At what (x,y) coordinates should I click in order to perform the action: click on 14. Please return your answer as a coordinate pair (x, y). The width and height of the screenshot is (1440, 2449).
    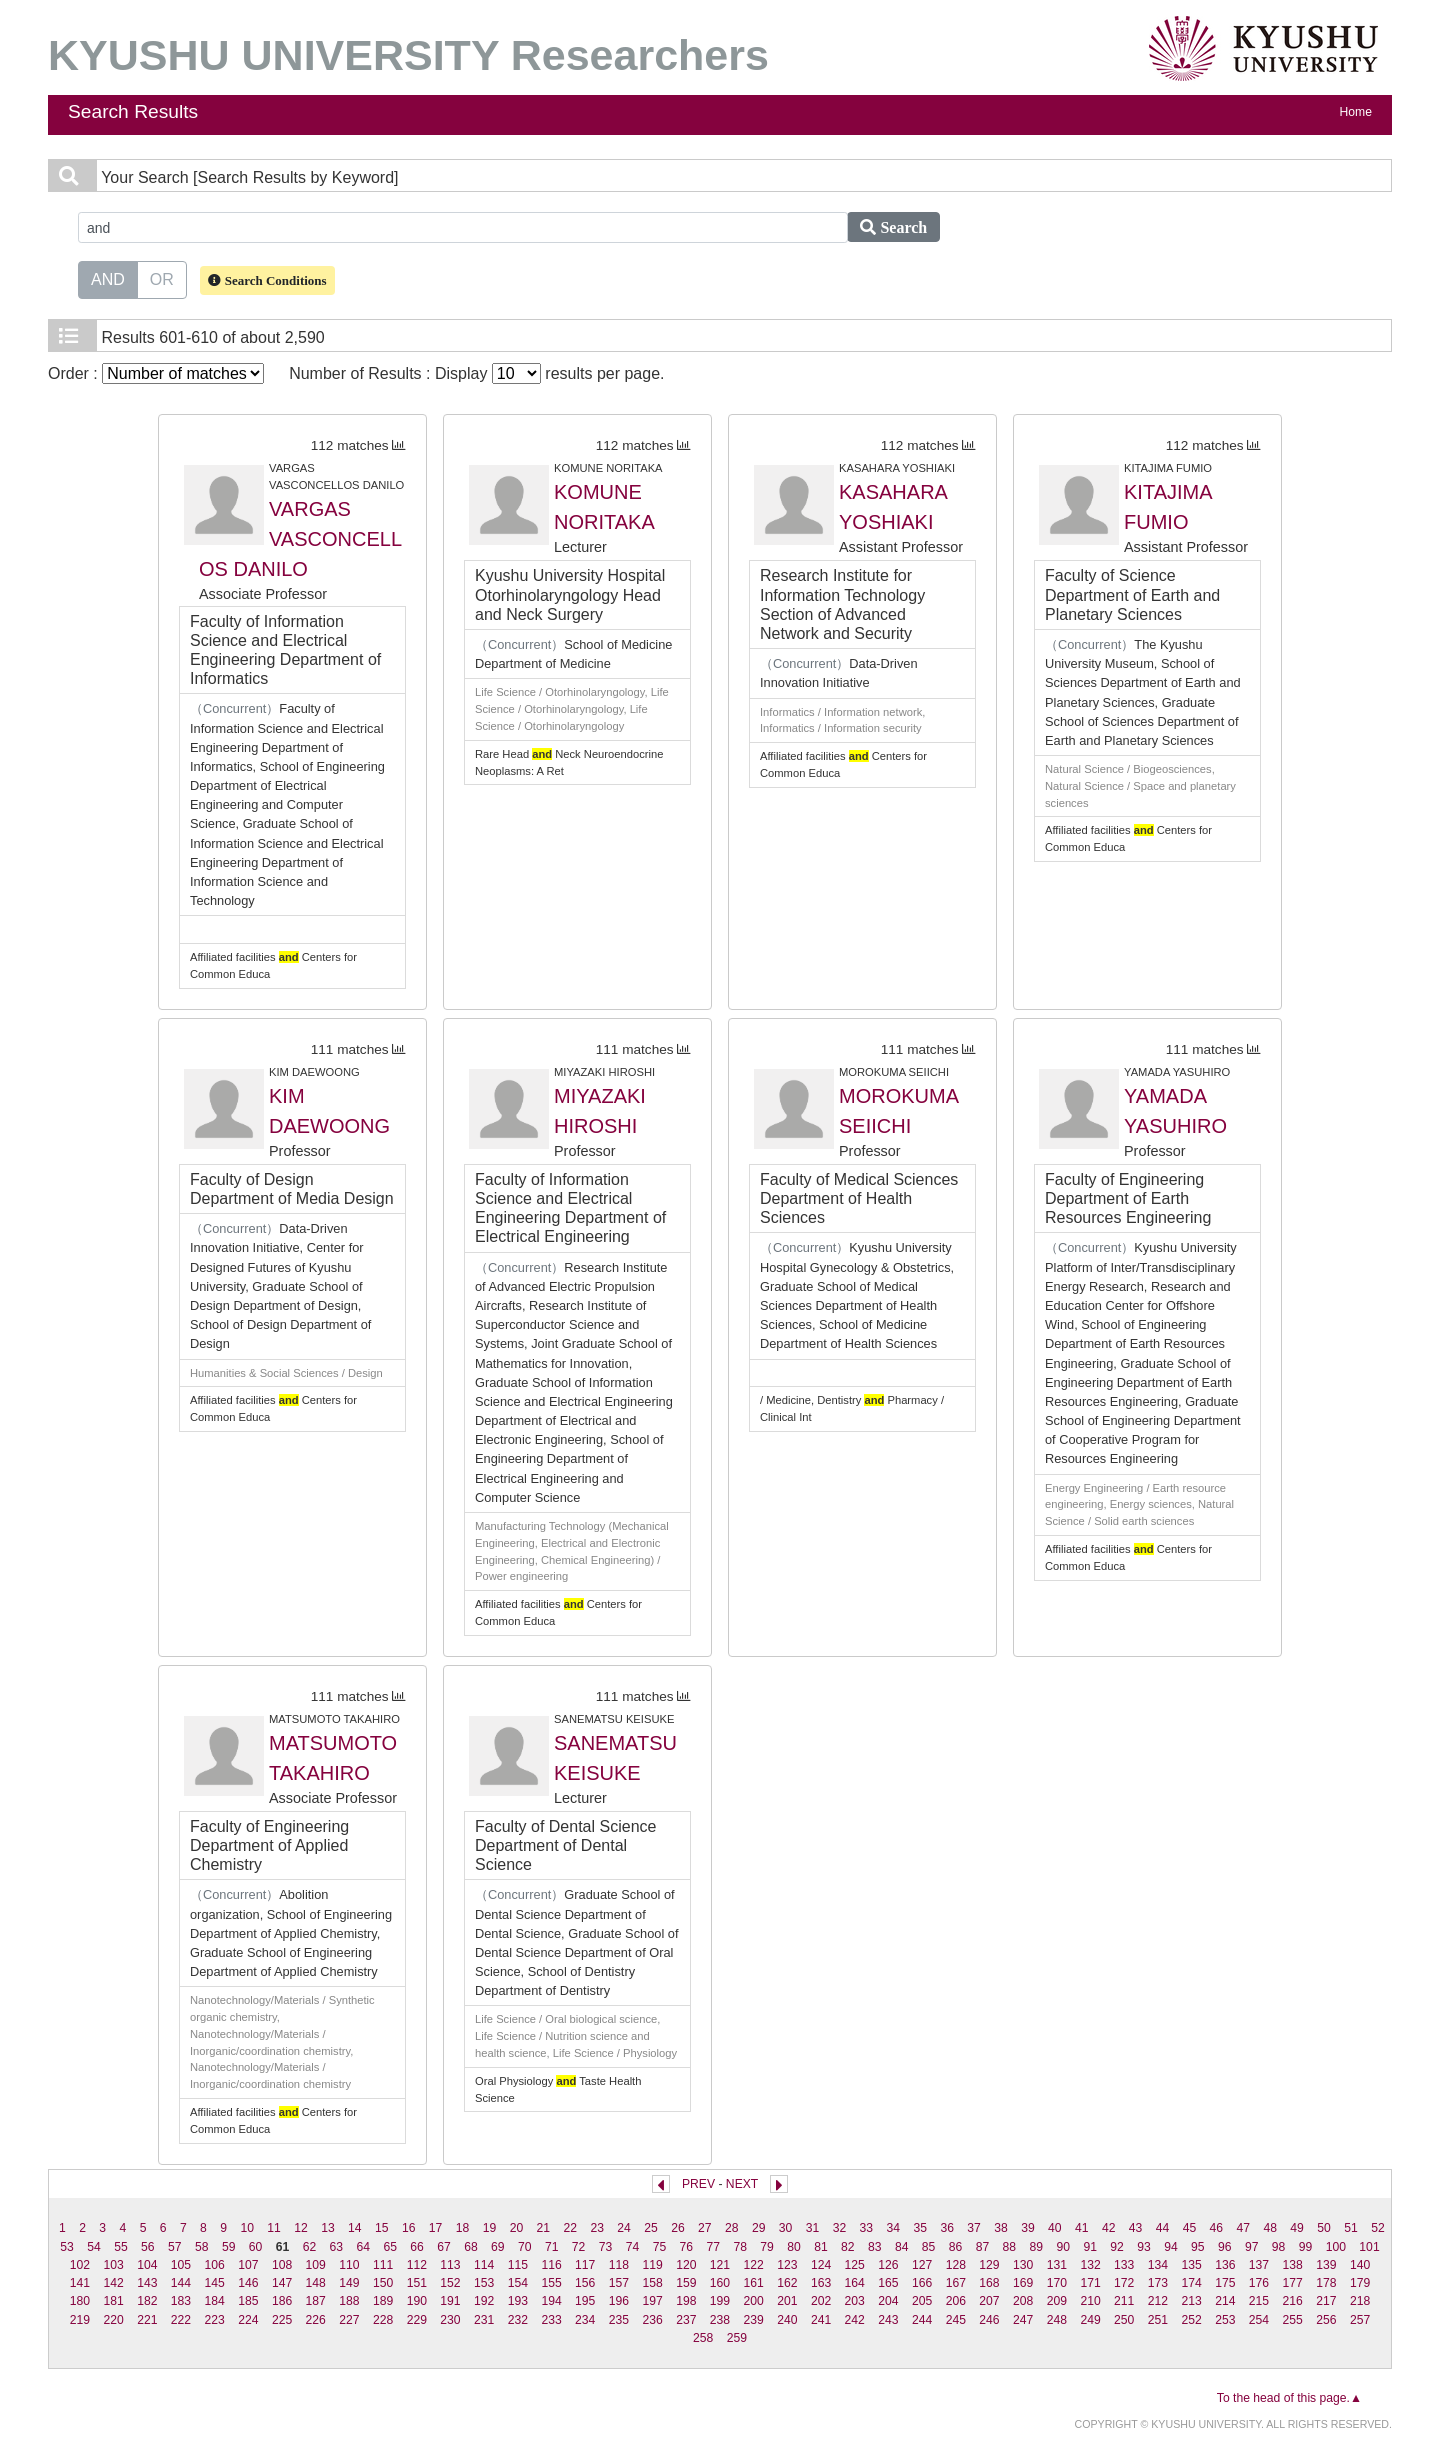
    Looking at the image, I should click on (355, 2228).